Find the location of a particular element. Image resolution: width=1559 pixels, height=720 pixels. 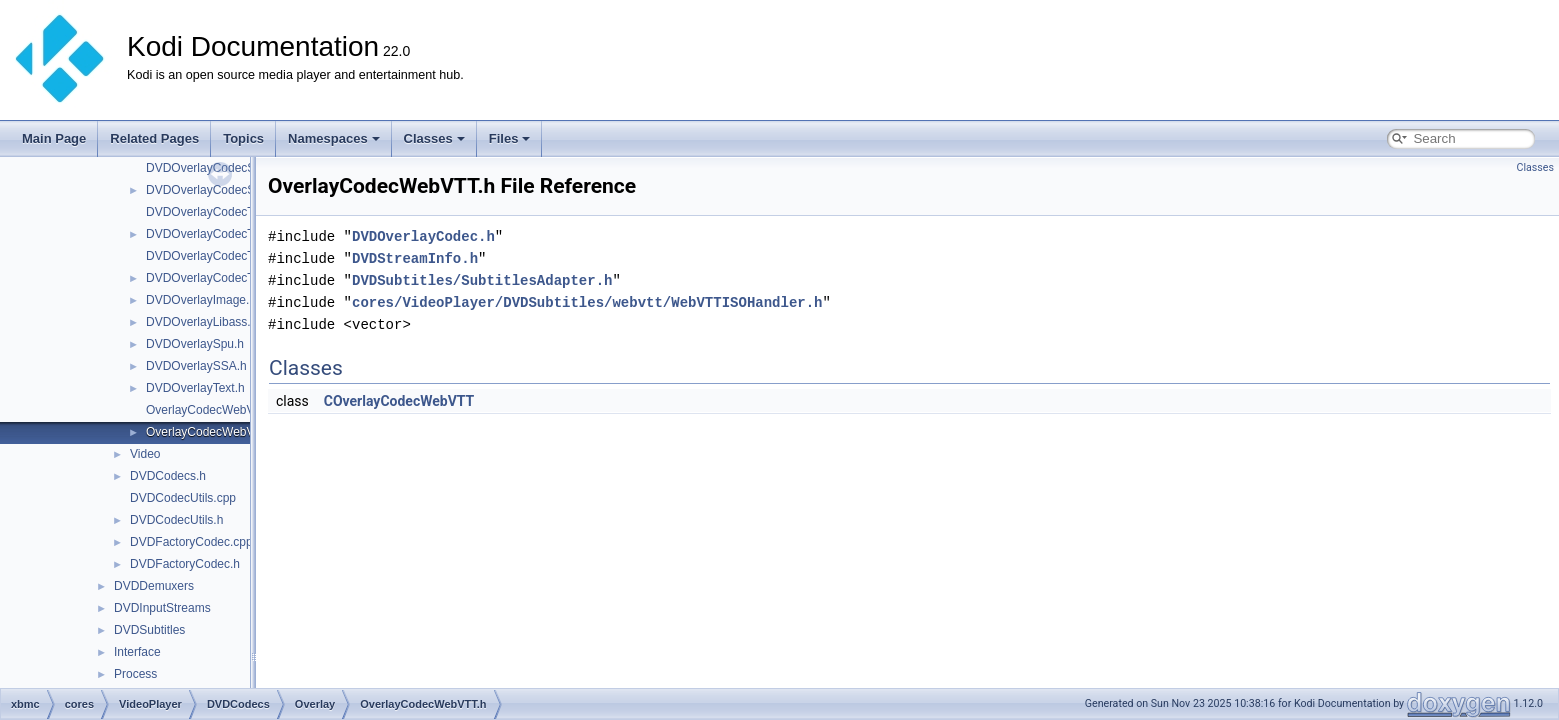

Namespaces is located at coordinates (334, 138).